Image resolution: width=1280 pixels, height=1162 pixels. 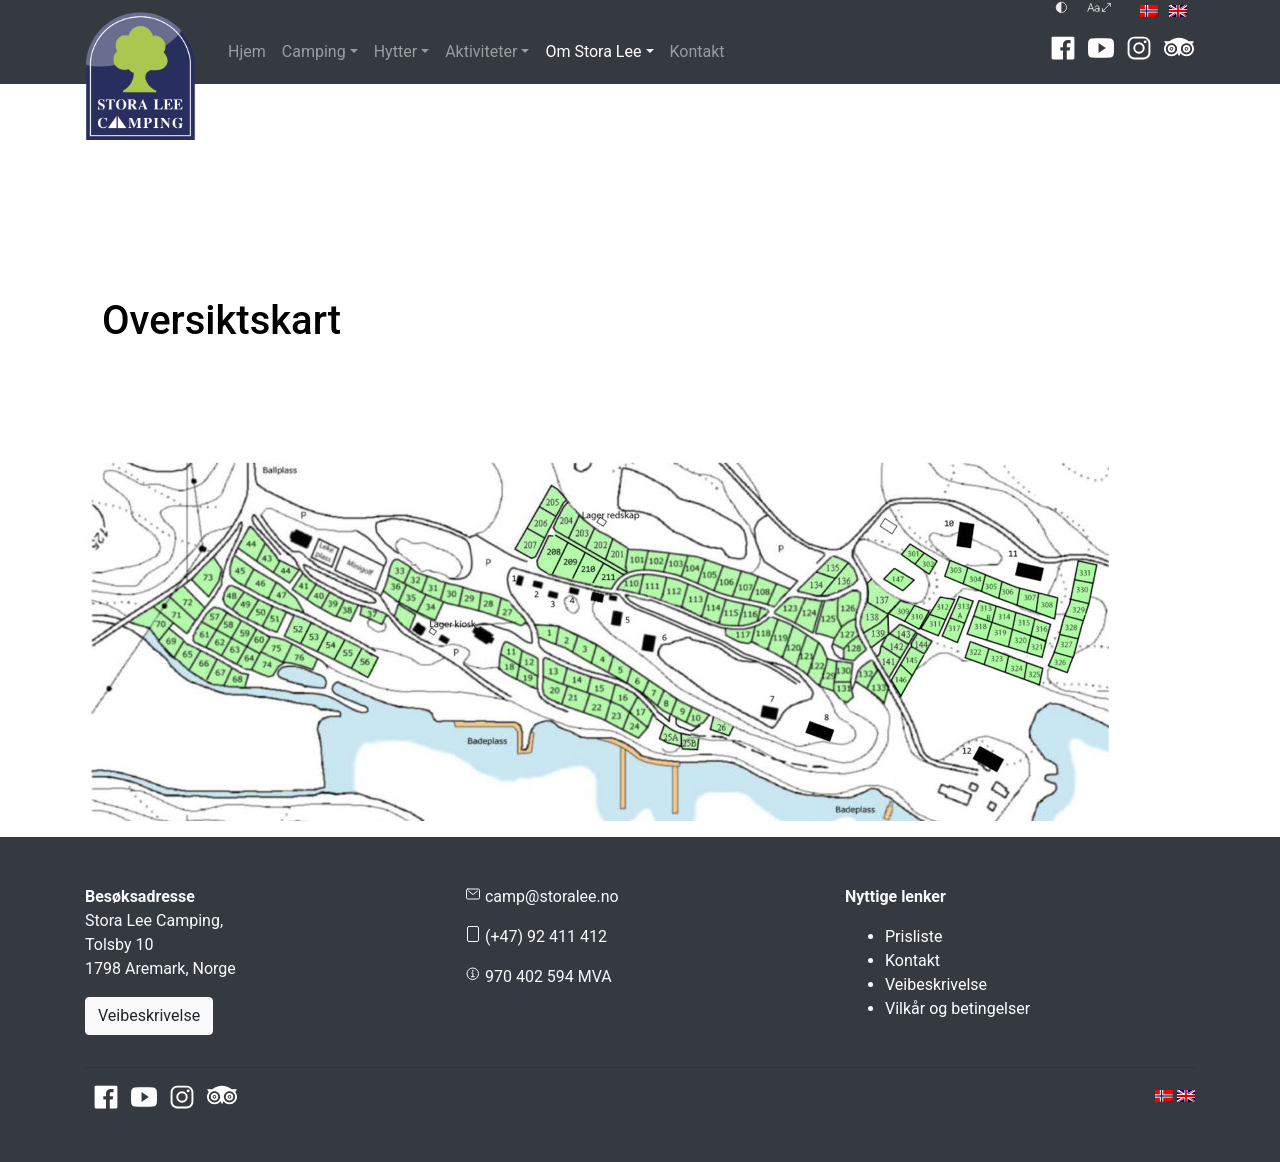 I want to click on Aktiviteter, so click(x=481, y=51).